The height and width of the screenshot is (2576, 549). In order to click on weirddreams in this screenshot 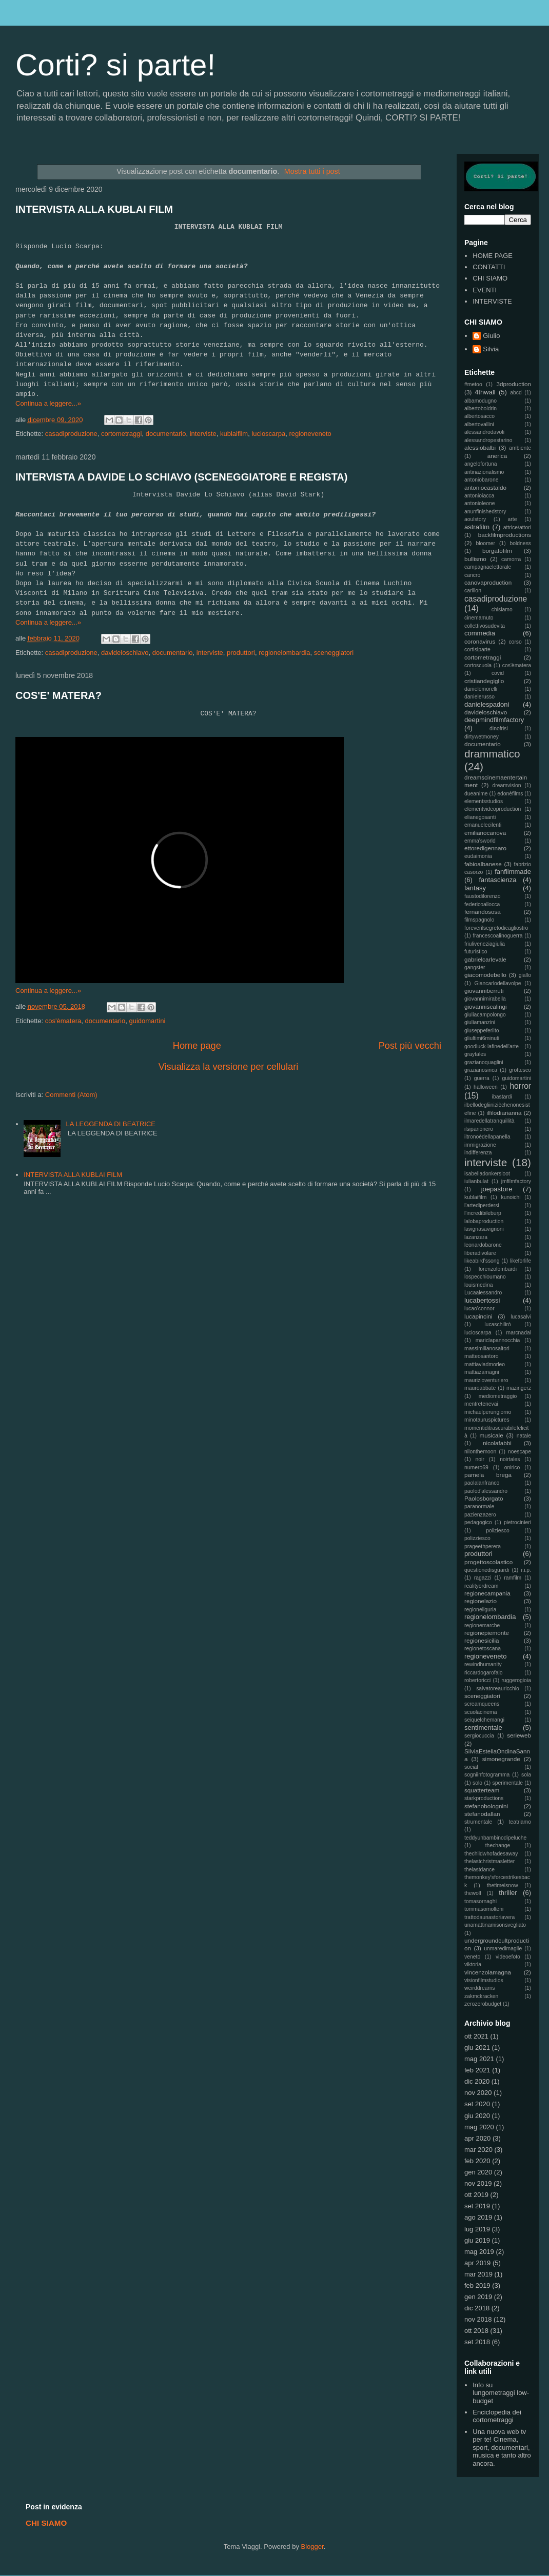, I will do `click(479, 1988)`.